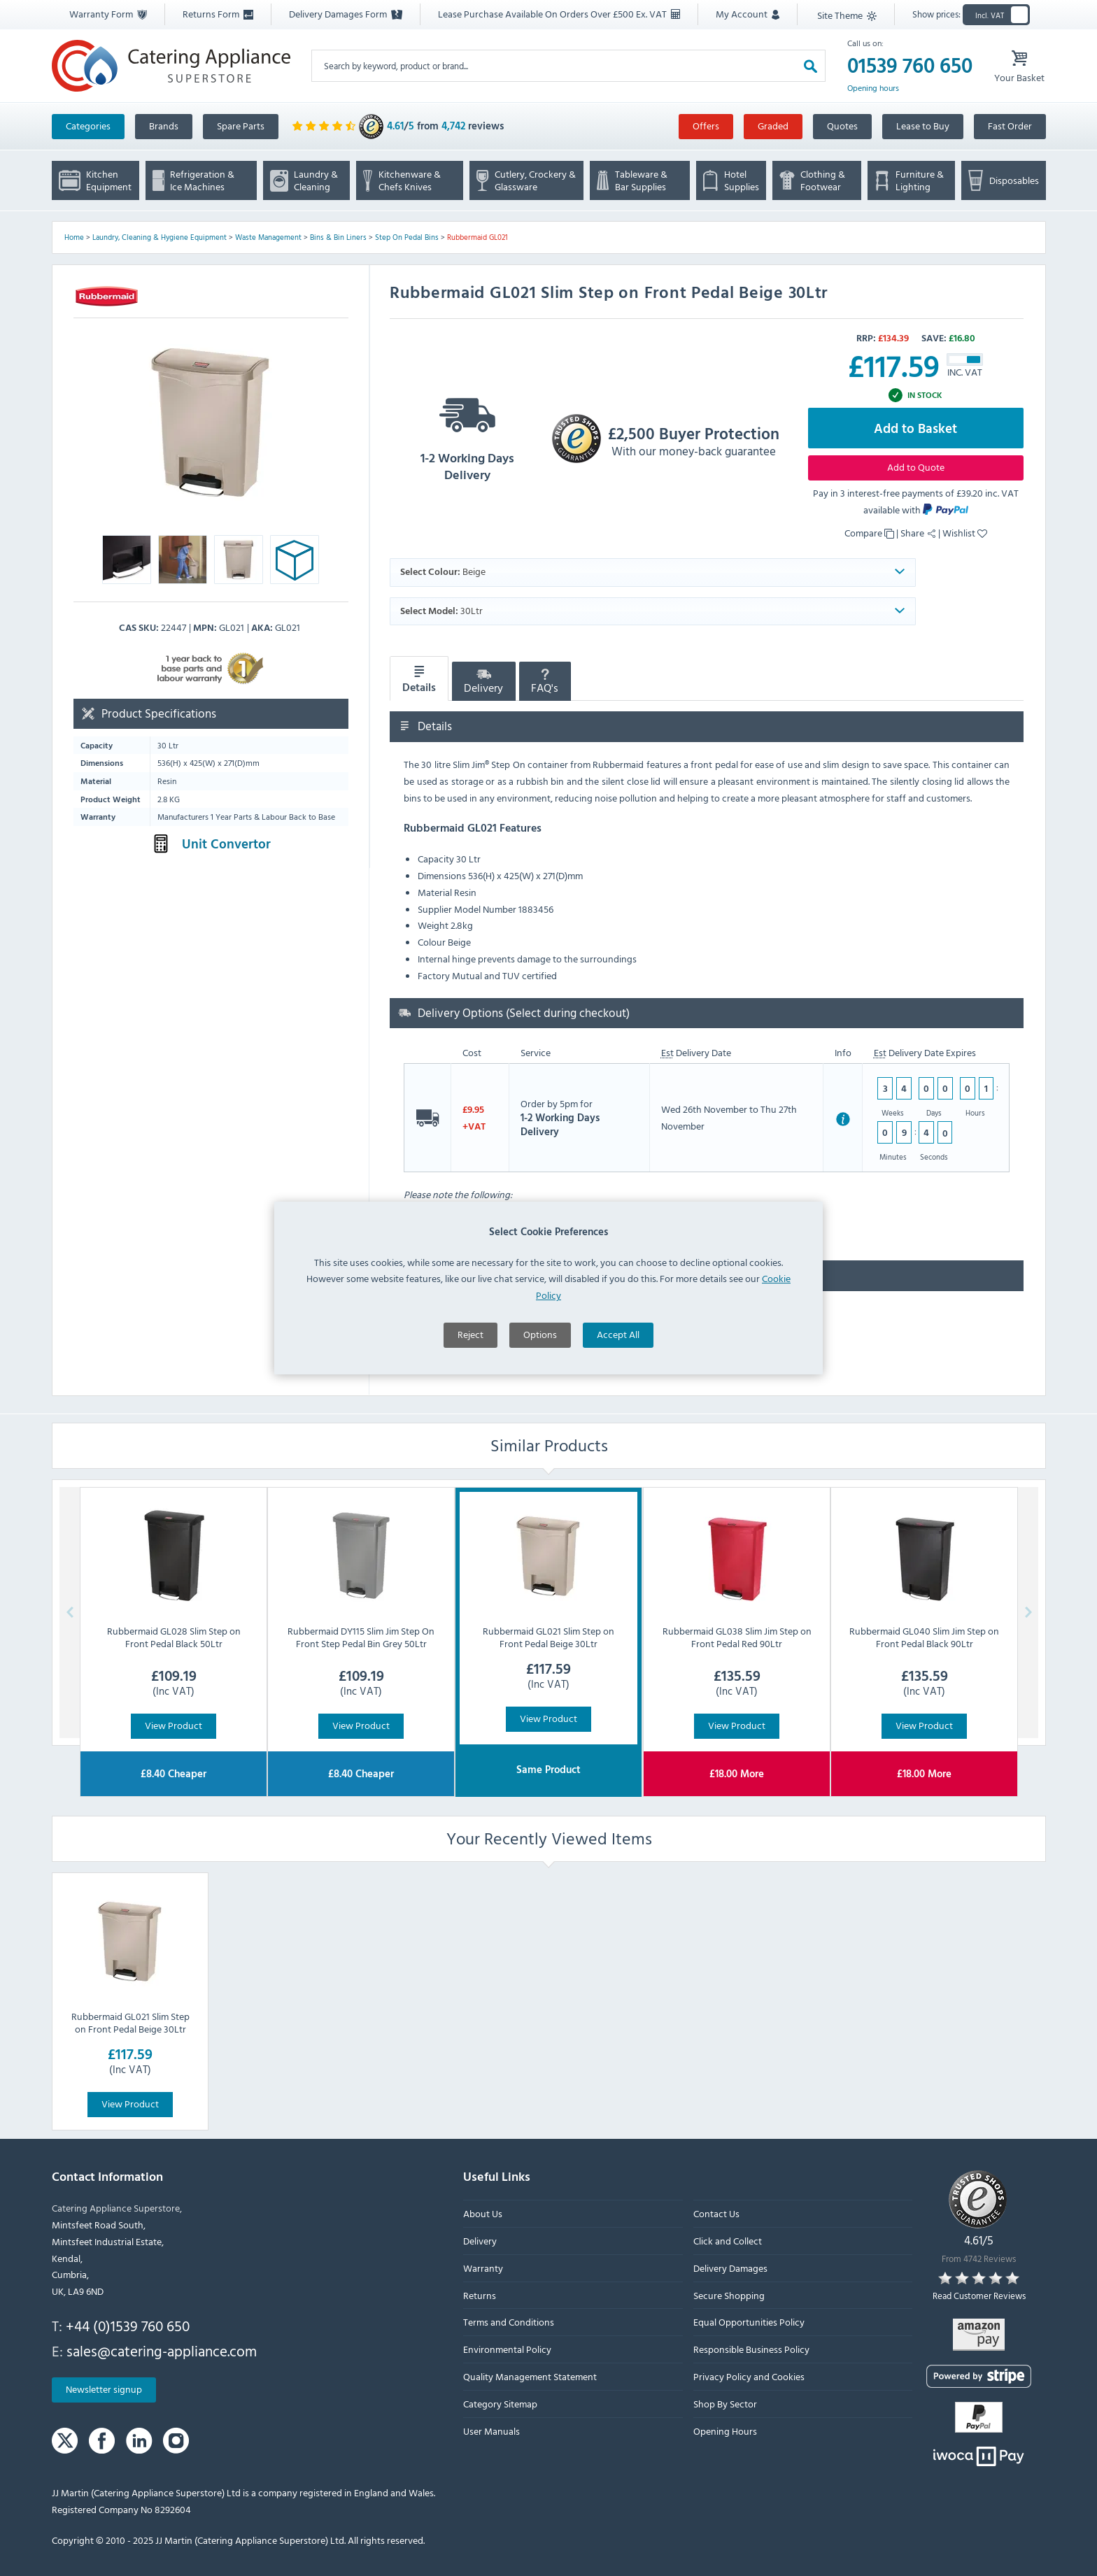  Describe the element at coordinates (507, 2349) in the screenshot. I see `Environmental Policy` at that location.